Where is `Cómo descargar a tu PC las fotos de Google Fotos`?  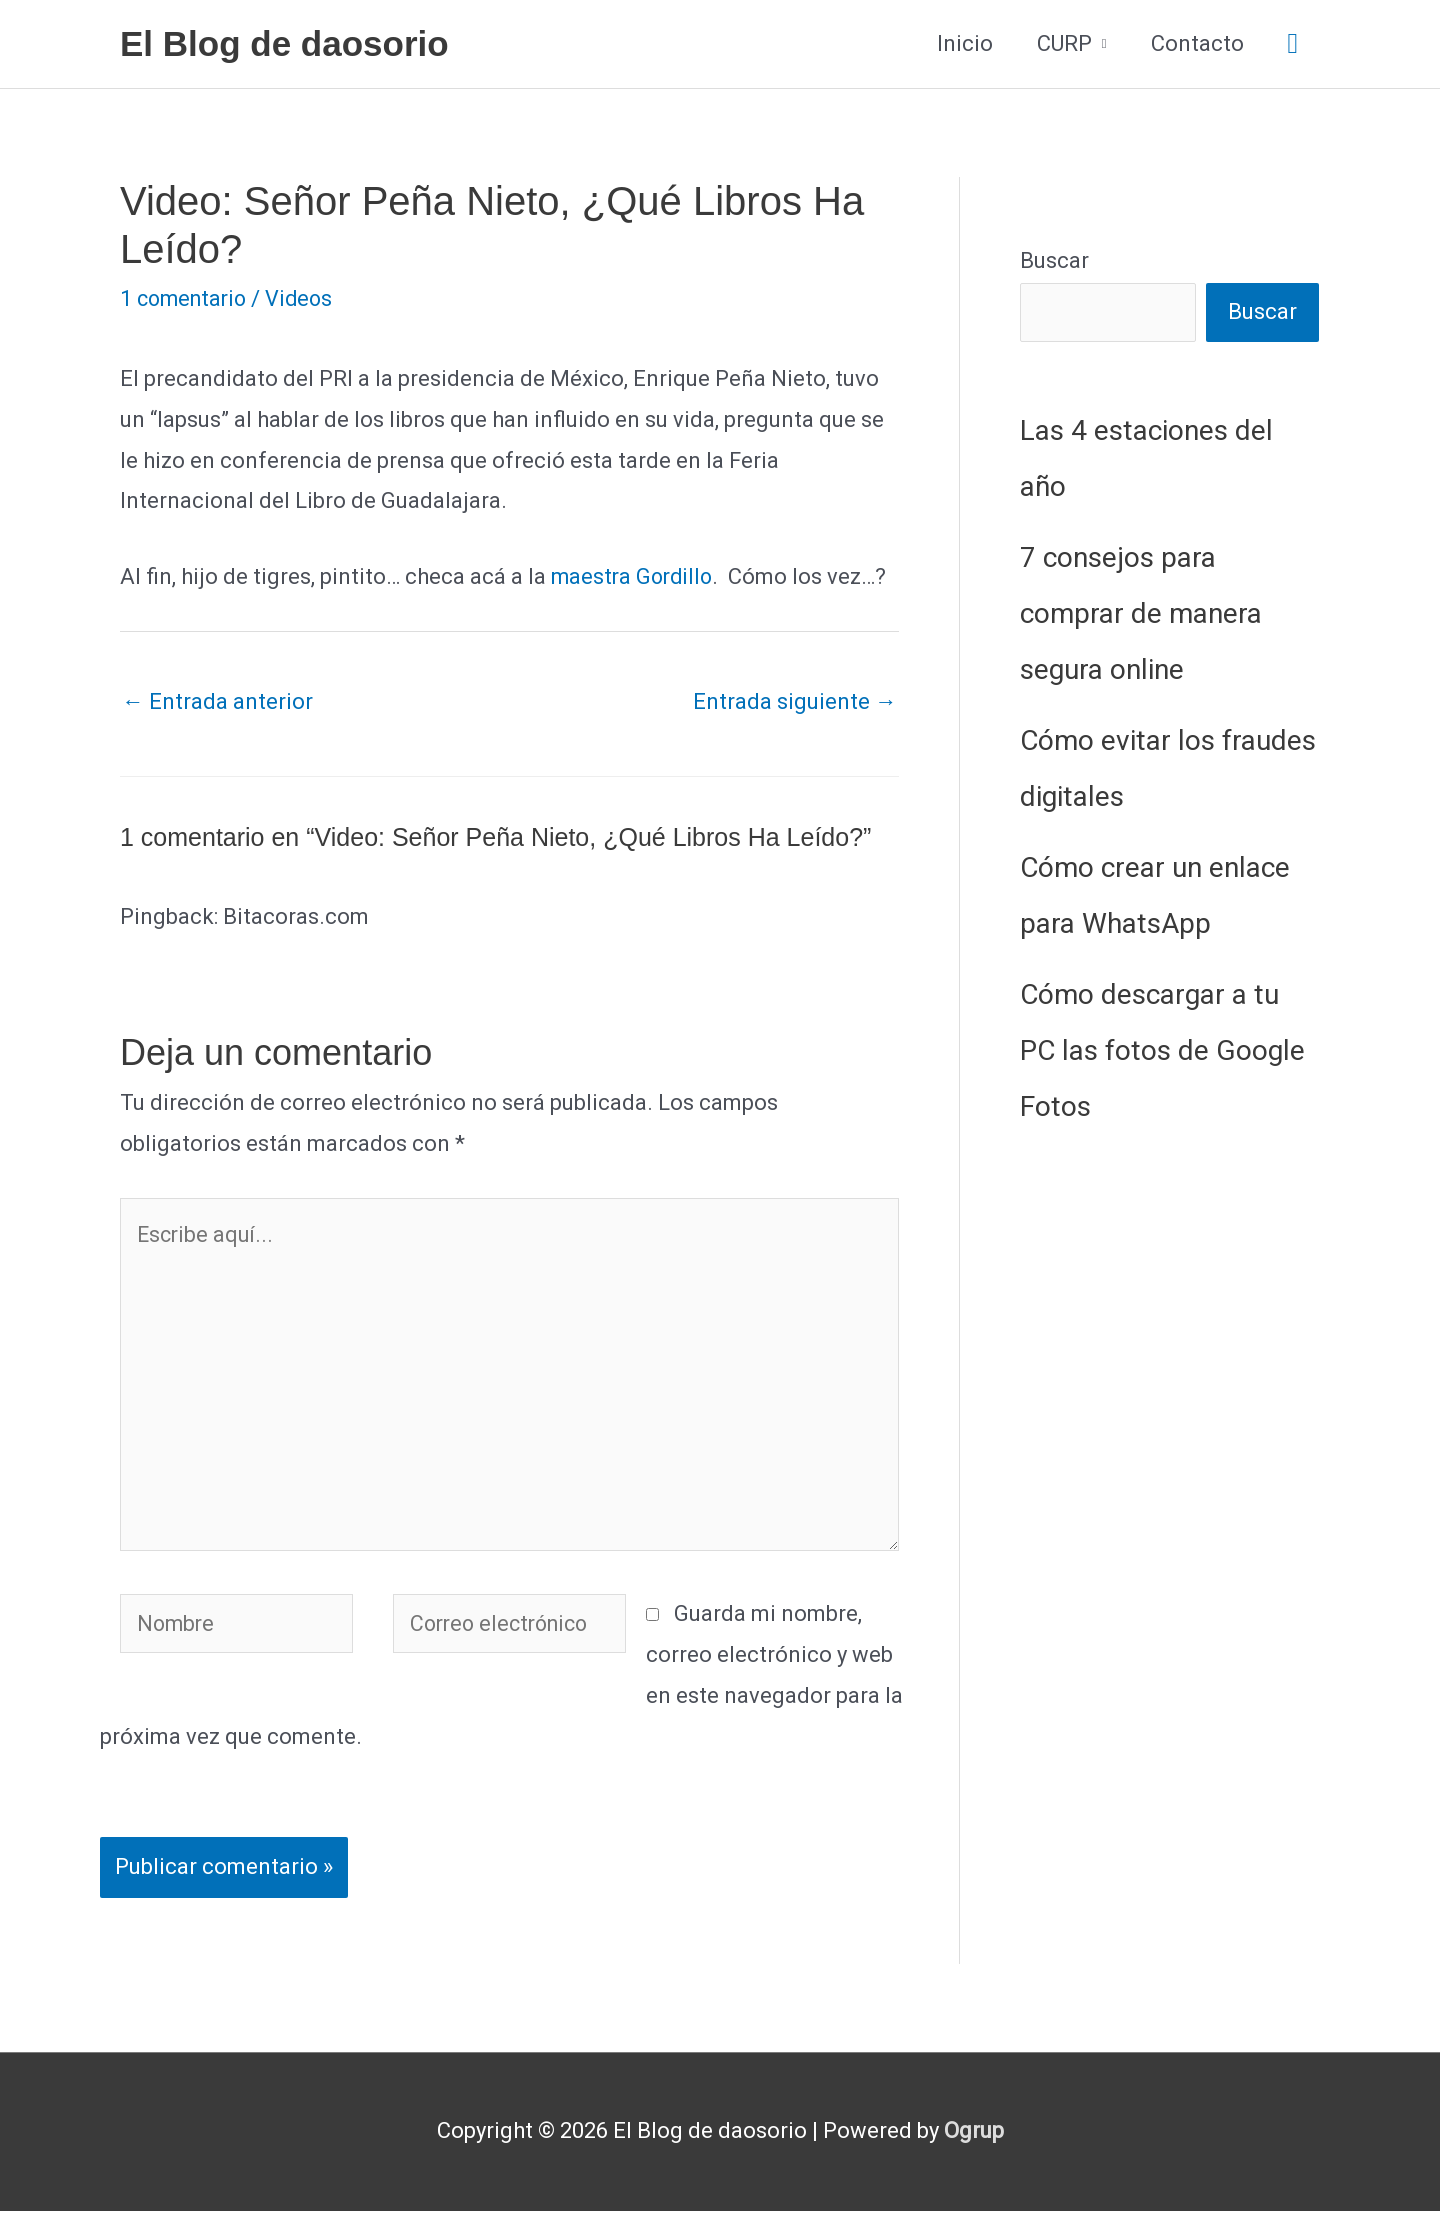
Cómo descargar a tu PC las fotos de Google Fotos is located at coordinates (1162, 1051).